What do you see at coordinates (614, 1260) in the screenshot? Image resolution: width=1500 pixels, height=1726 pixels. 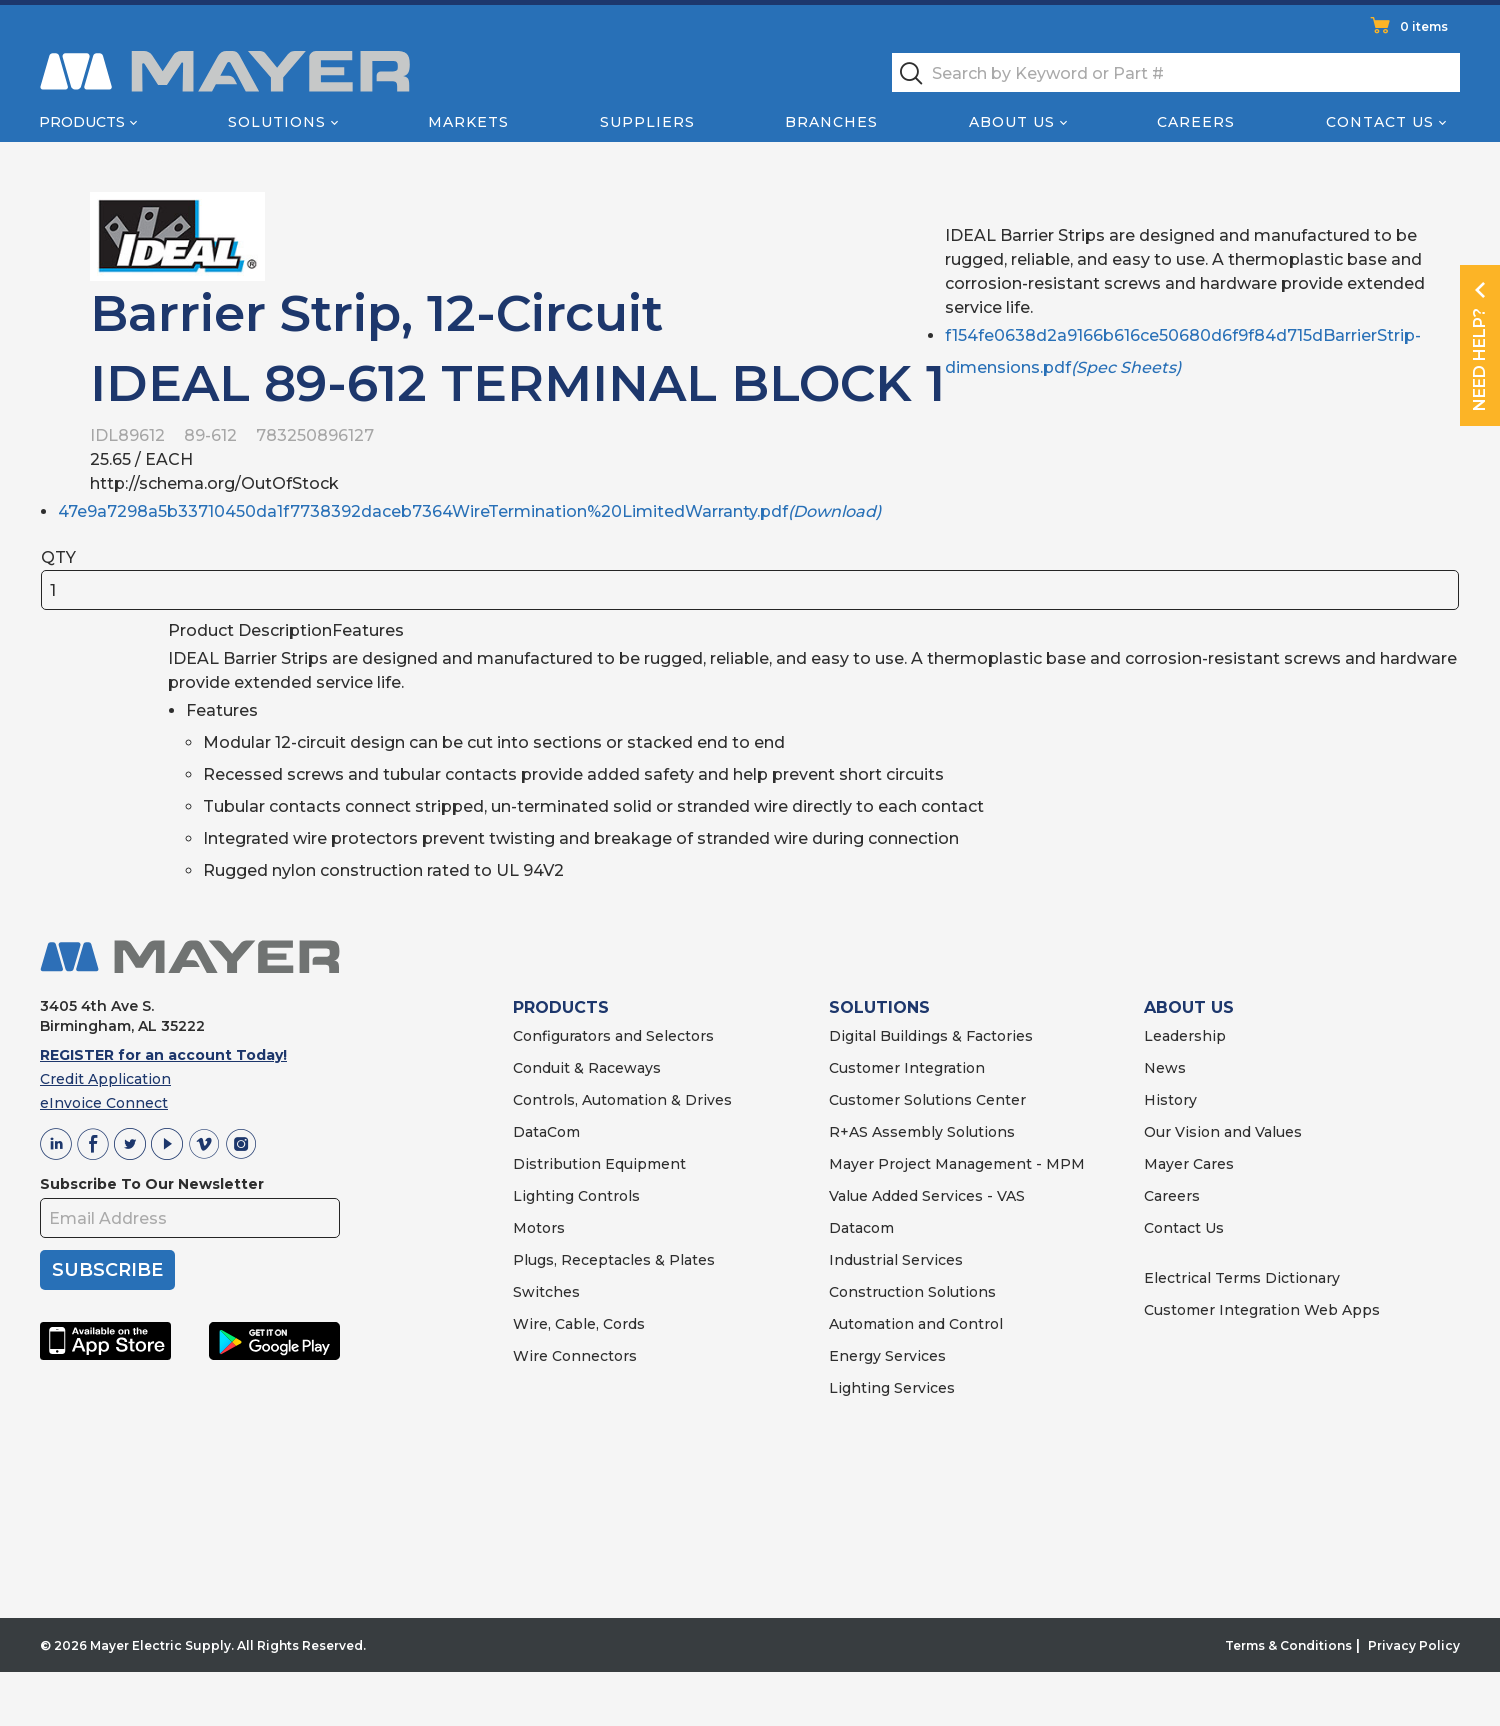 I see `Plugs, Receptacles & Plates` at bounding box center [614, 1260].